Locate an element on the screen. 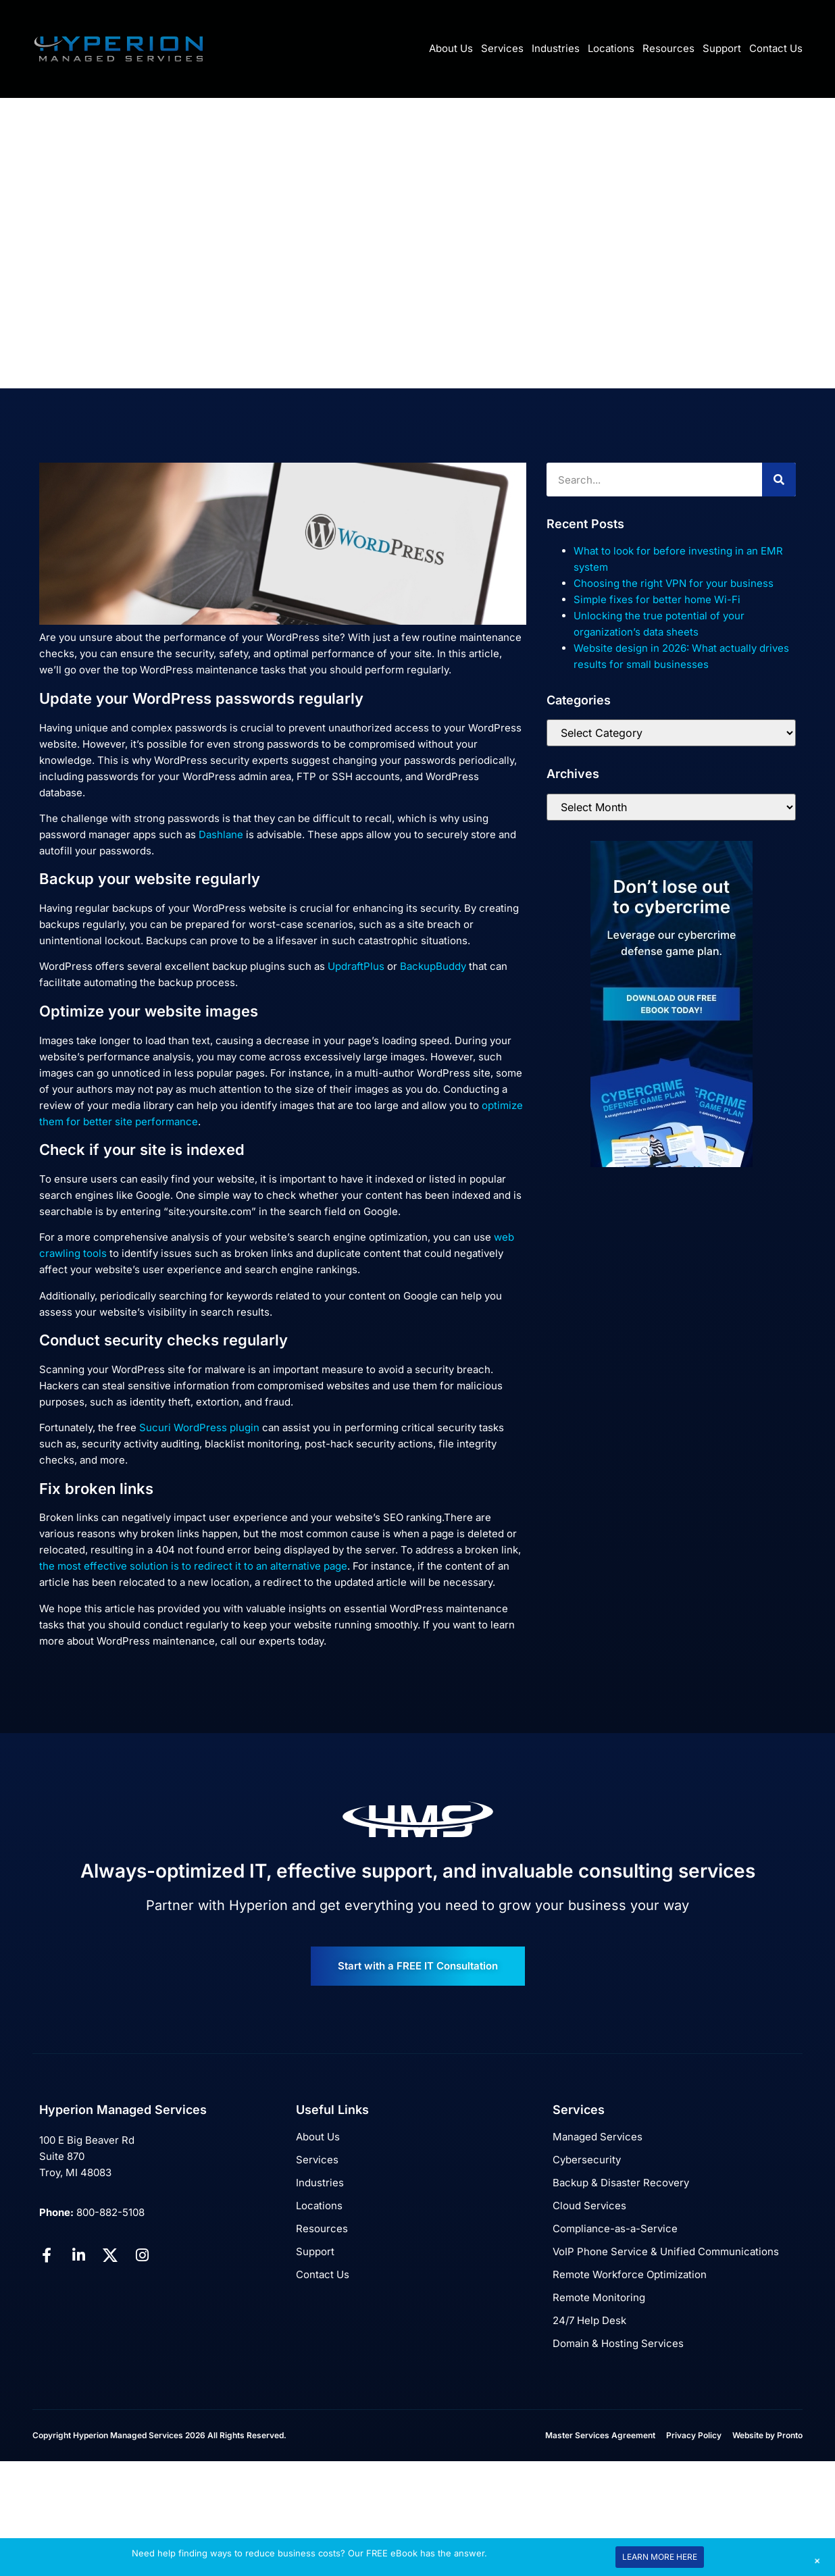 The height and width of the screenshot is (2576, 835). the most effective solution is to redirect it to an alternative page is located at coordinates (193, 1566).